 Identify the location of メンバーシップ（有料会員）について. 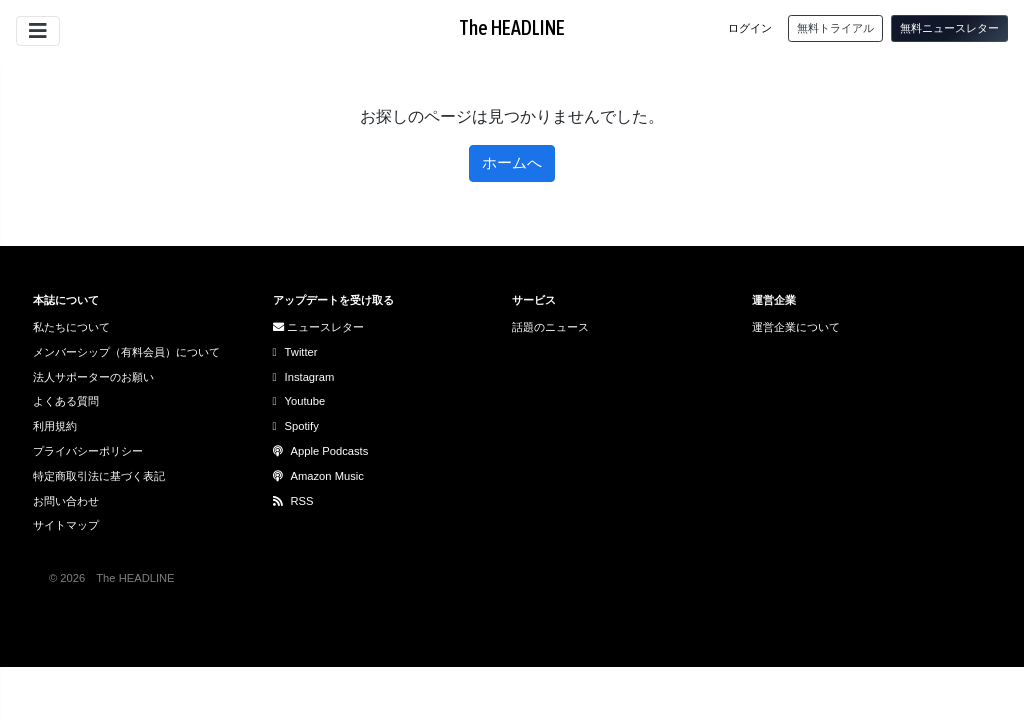
(126, 352).